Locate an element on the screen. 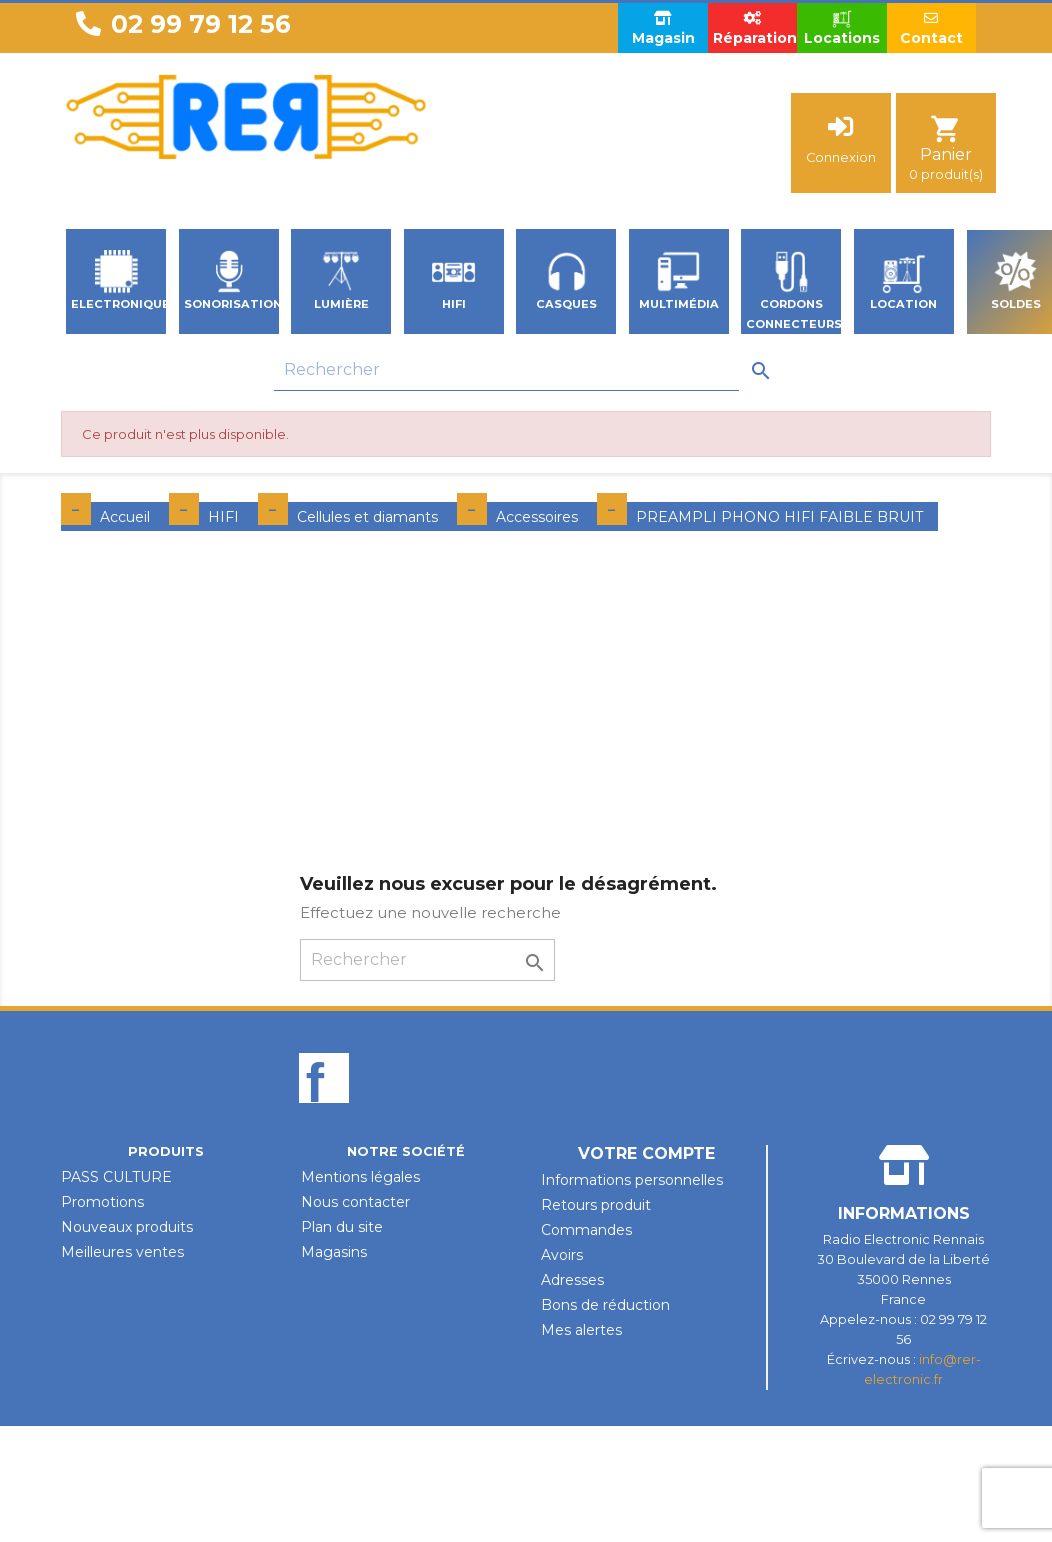 The image size is (1052, 1542). Bons de réduction is located at coordinates (605, 1305).